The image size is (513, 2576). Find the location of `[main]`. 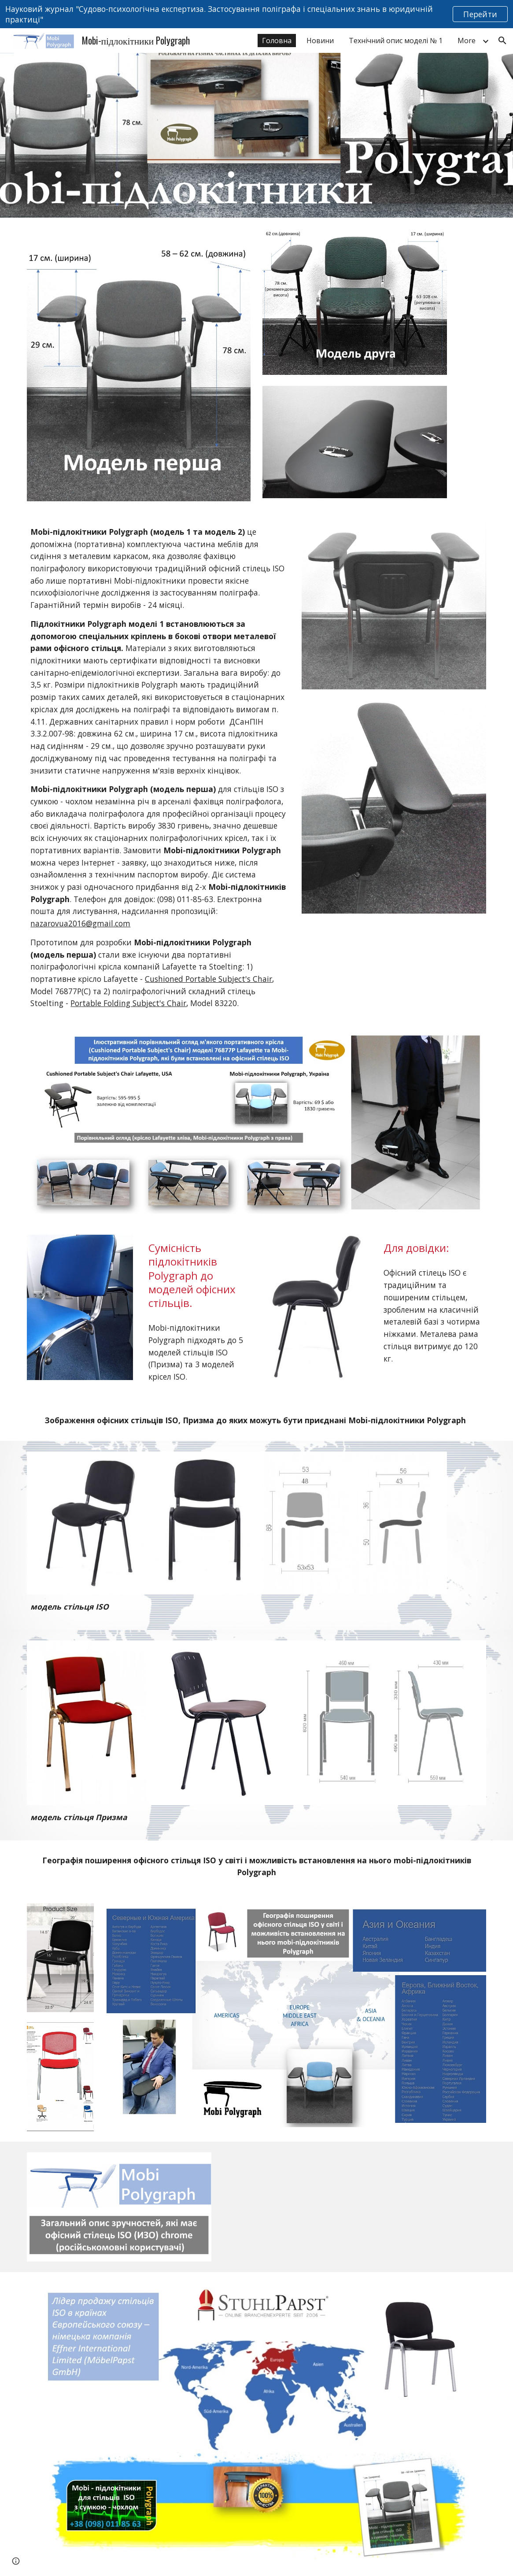

[main] is located at coordinates (158, 767).